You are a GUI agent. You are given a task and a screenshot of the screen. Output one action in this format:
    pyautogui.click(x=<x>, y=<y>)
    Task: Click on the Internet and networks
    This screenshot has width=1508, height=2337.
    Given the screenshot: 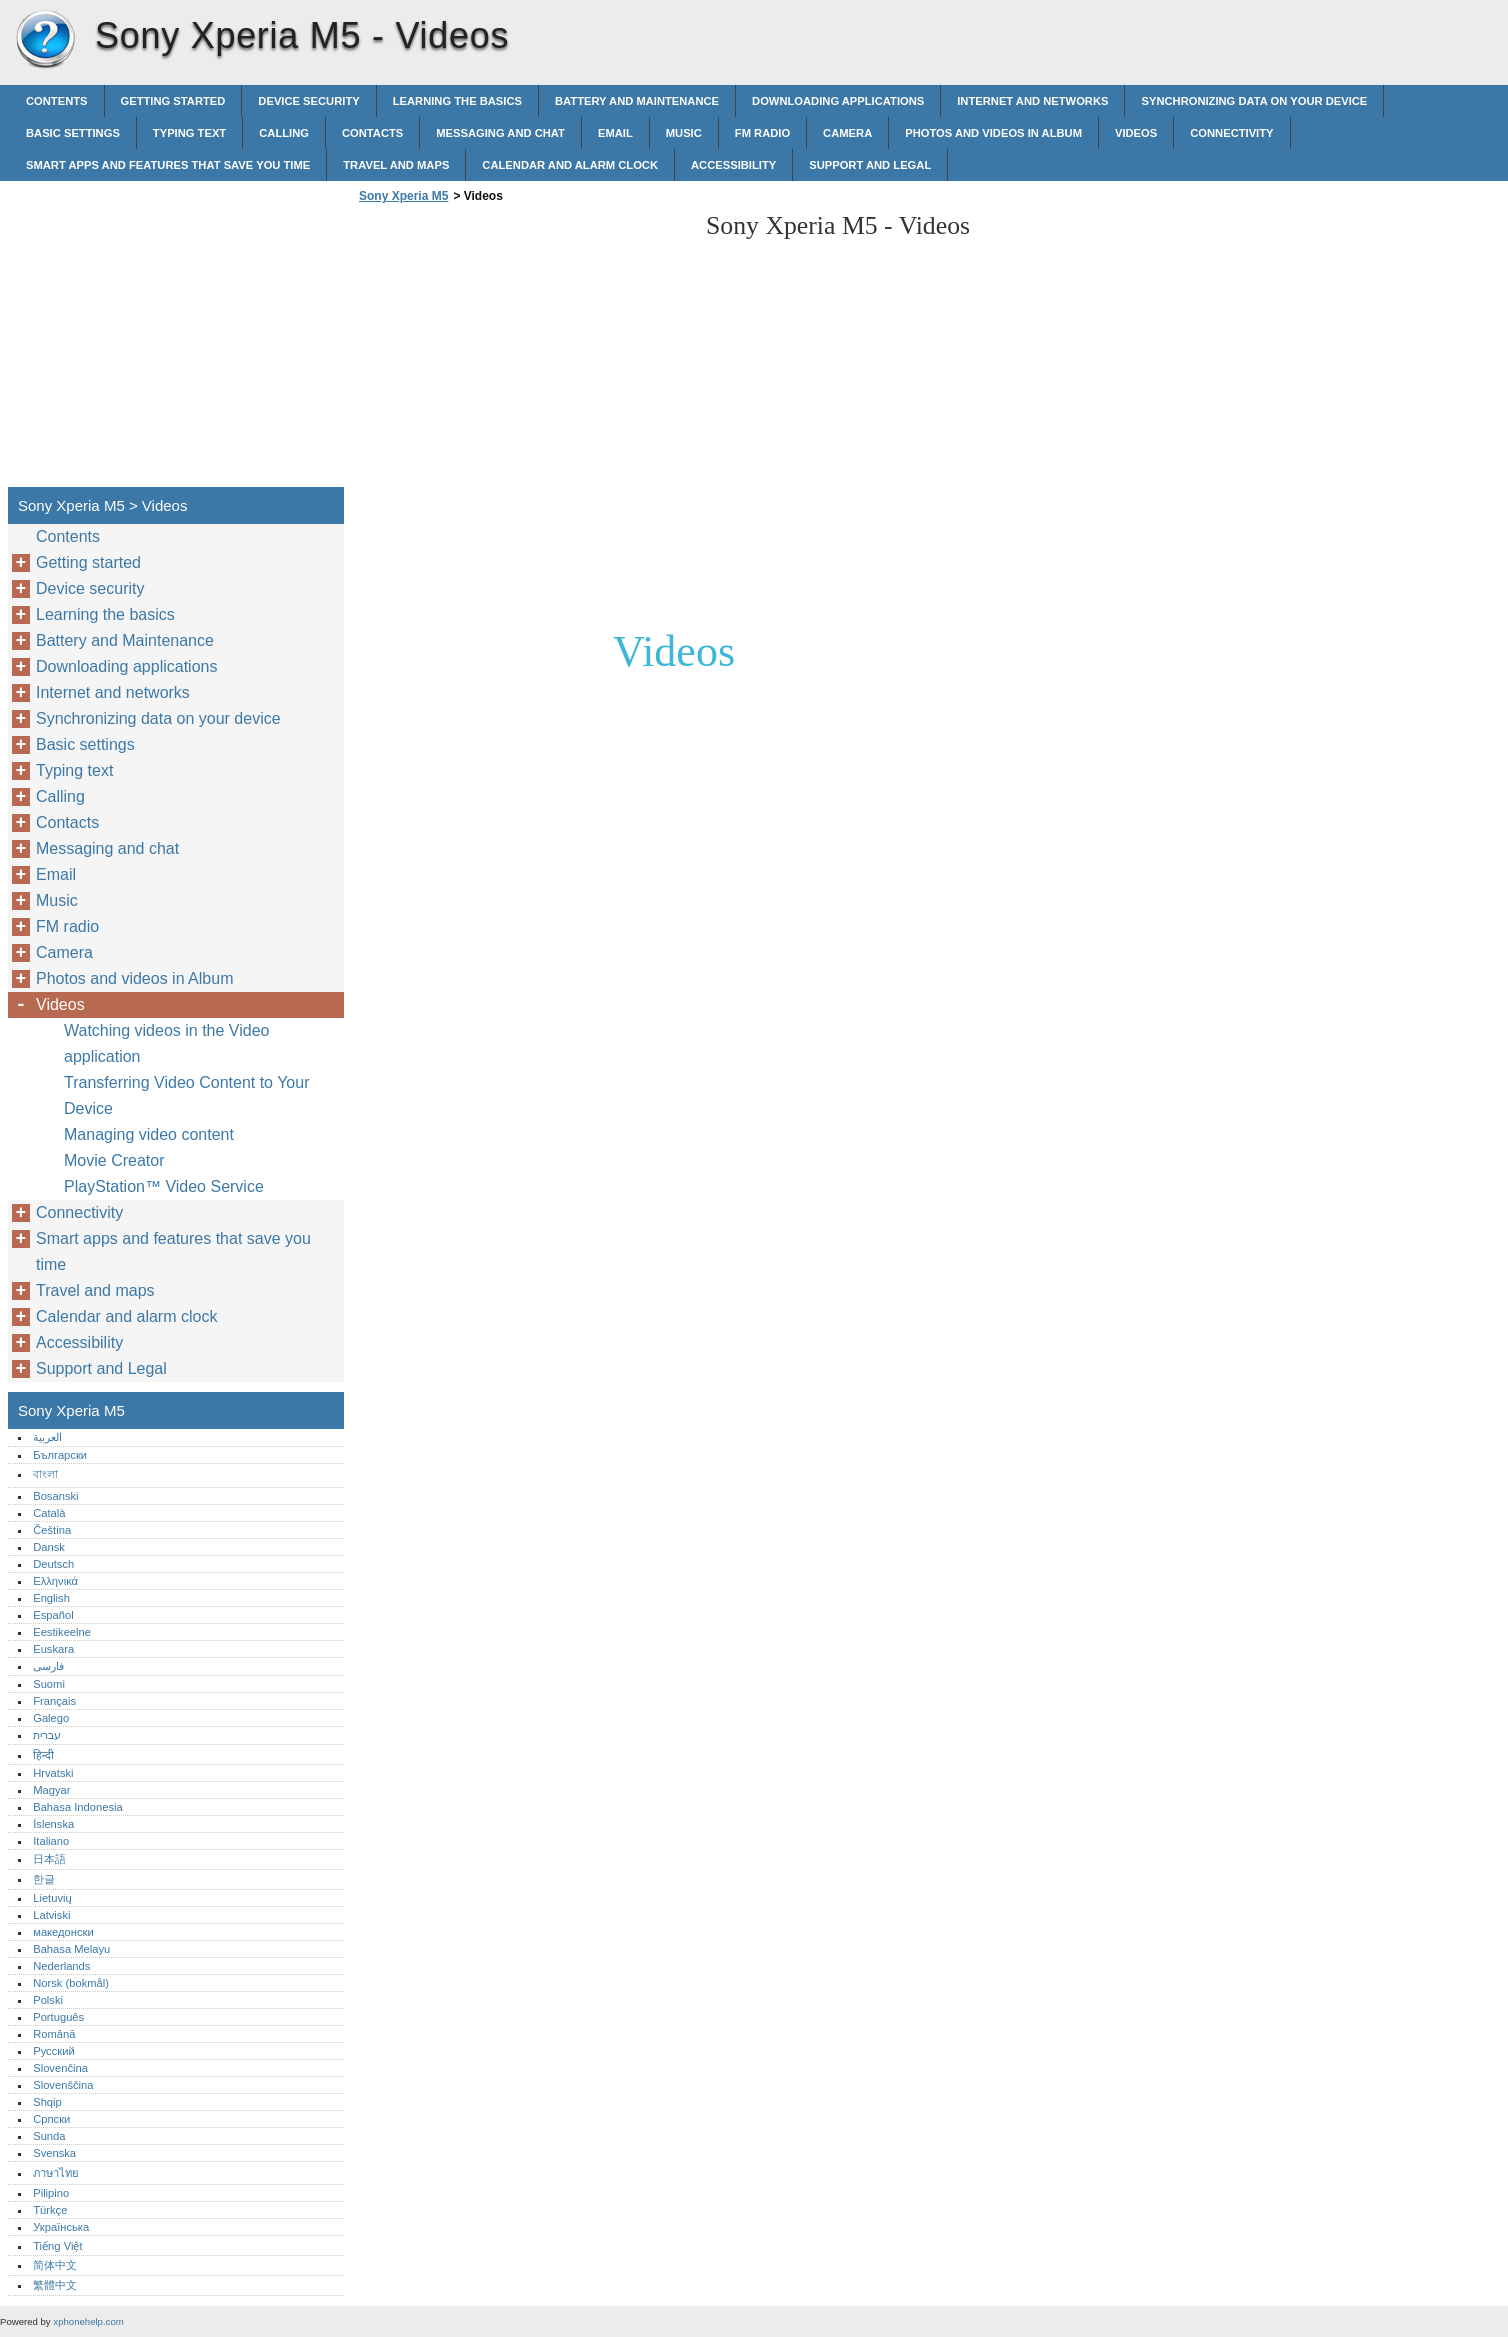 What is the action you would take?
    pyautogui.click(x=1032, y=101)
    